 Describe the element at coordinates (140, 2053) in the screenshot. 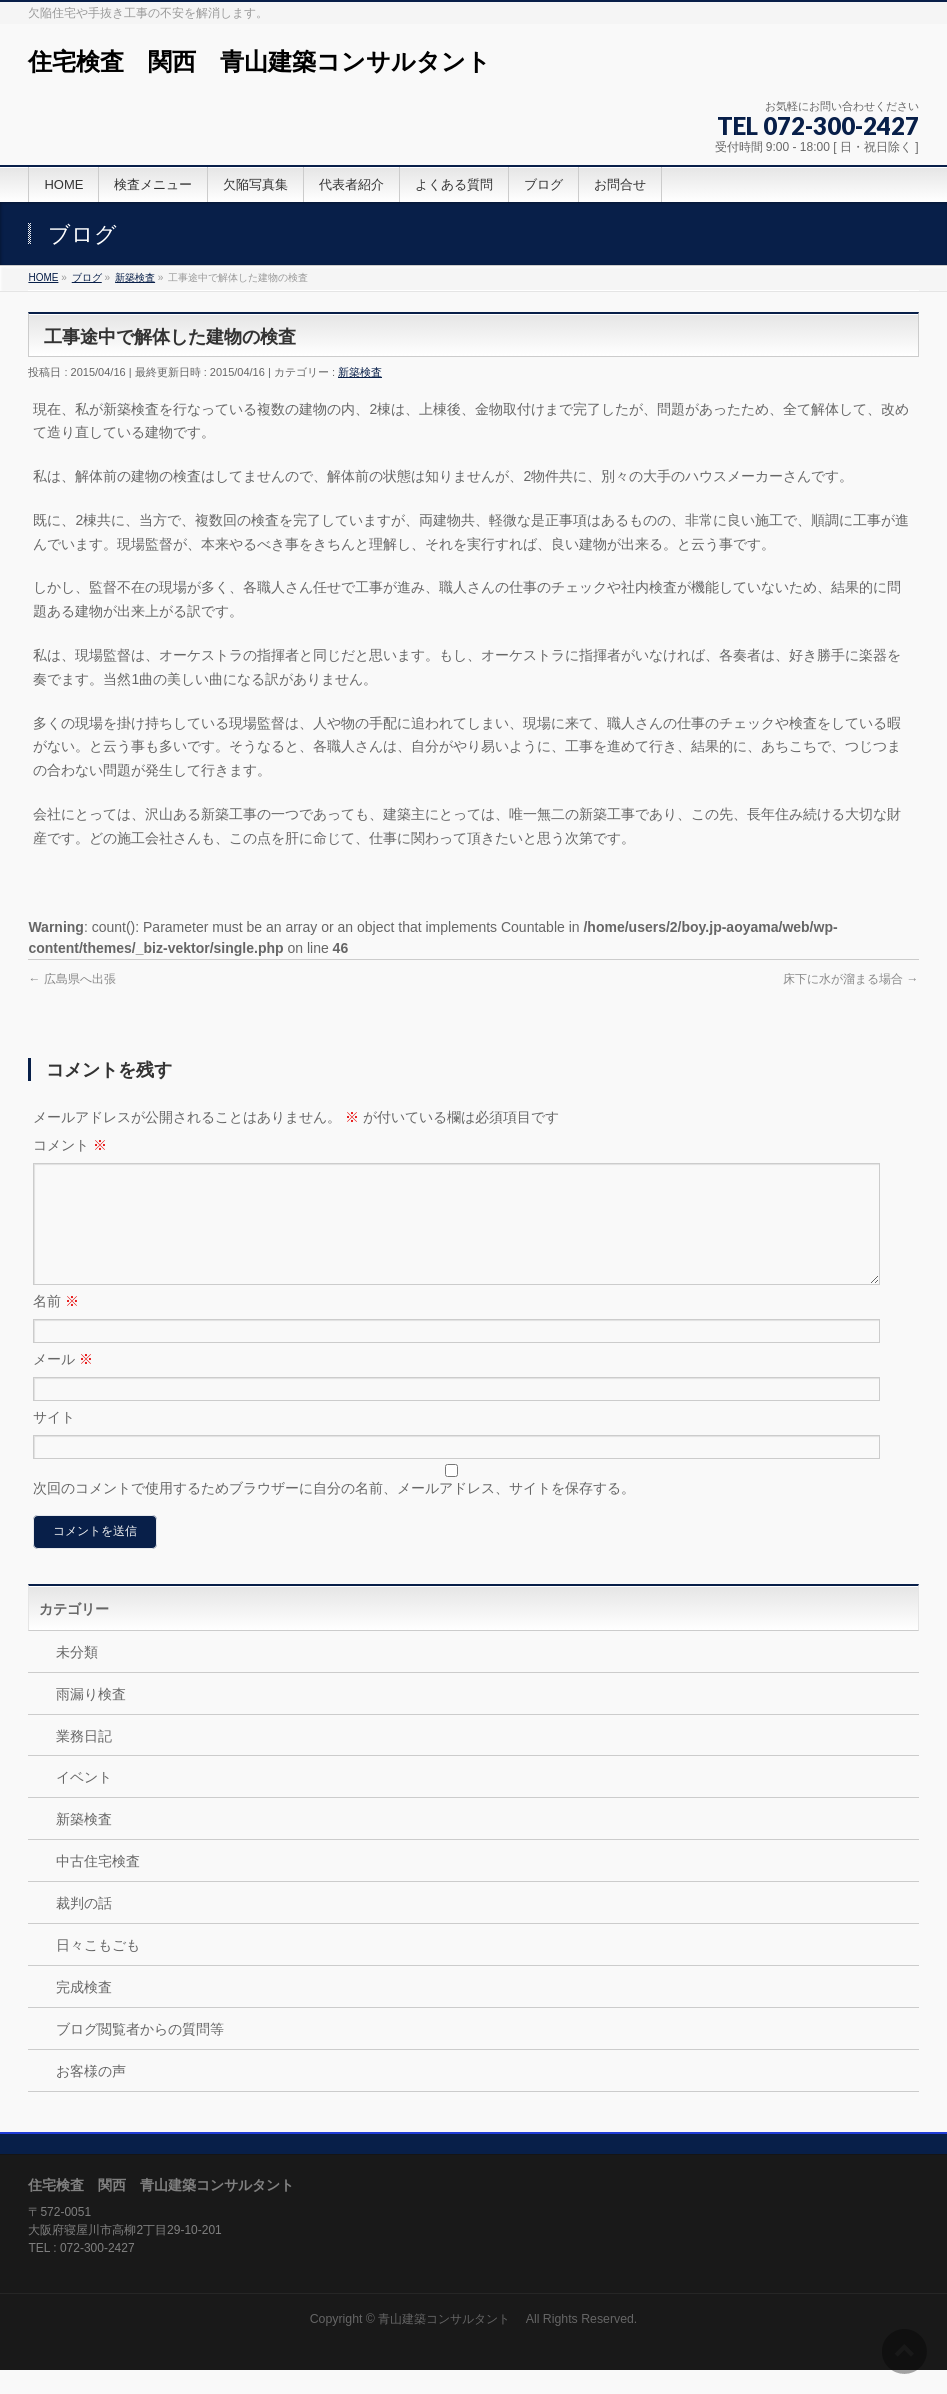

I see `ブログ閲覧者からの質問等` at that location.